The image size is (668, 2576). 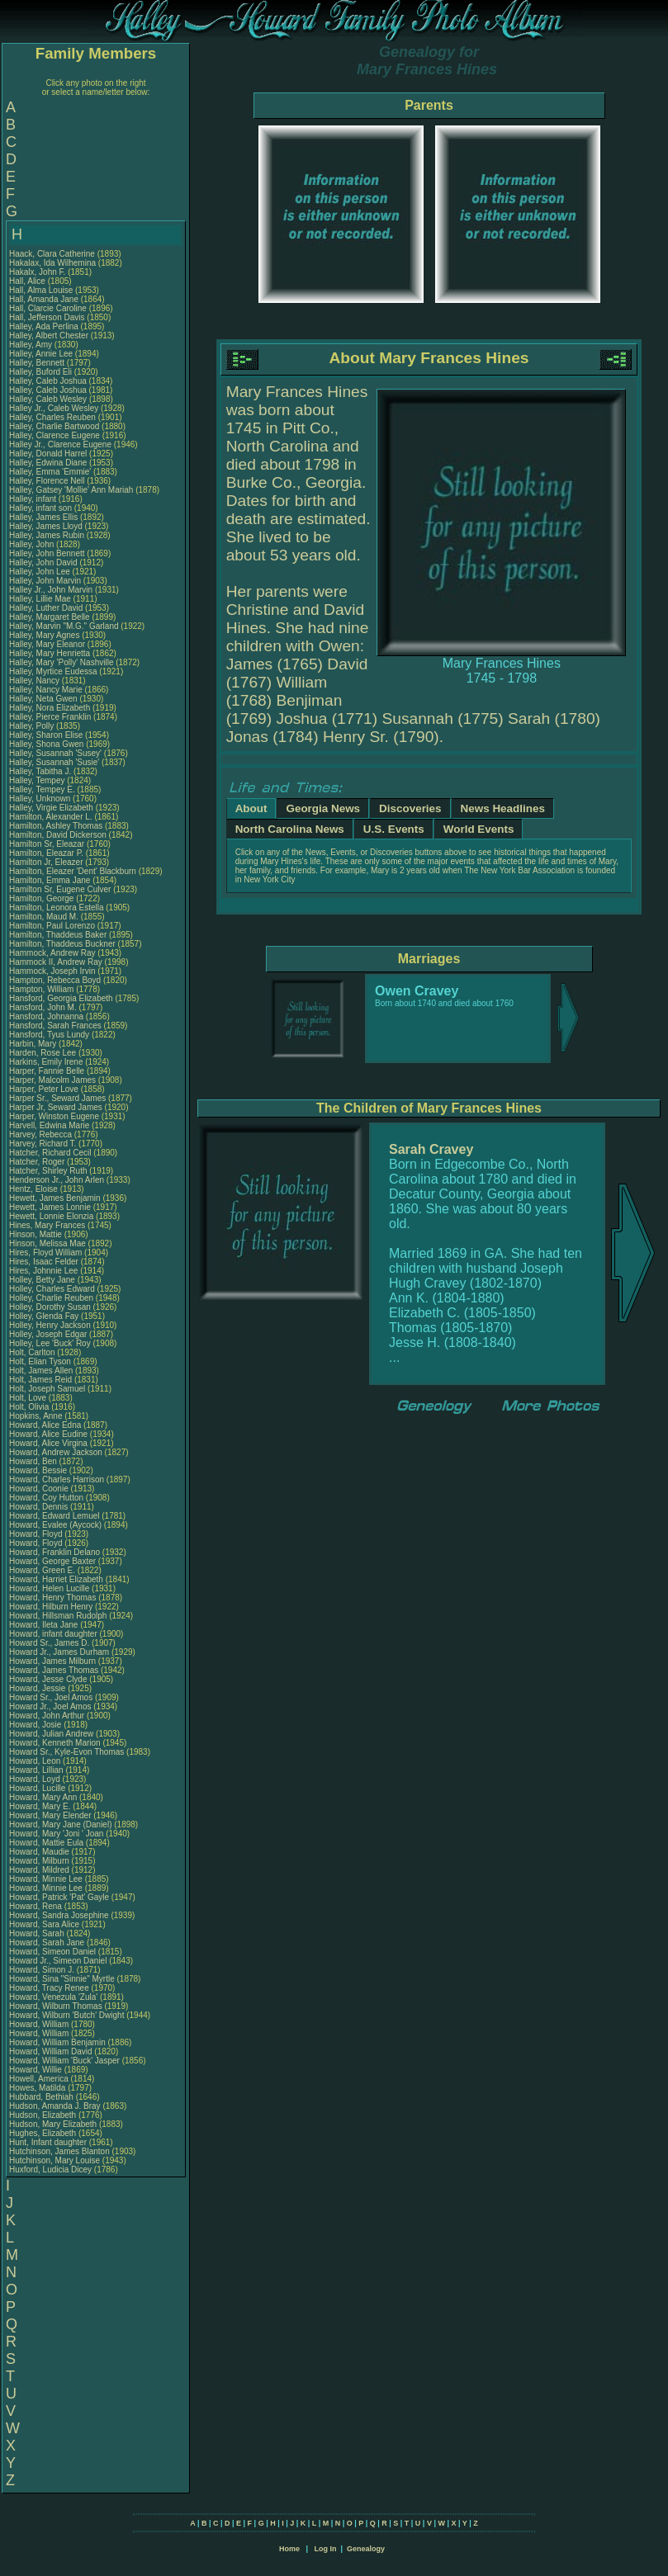 What do you see at coordinates (40, 1860) in the screenshot?
I see `Howard, Milburn` at bounding box center [40, 1860].